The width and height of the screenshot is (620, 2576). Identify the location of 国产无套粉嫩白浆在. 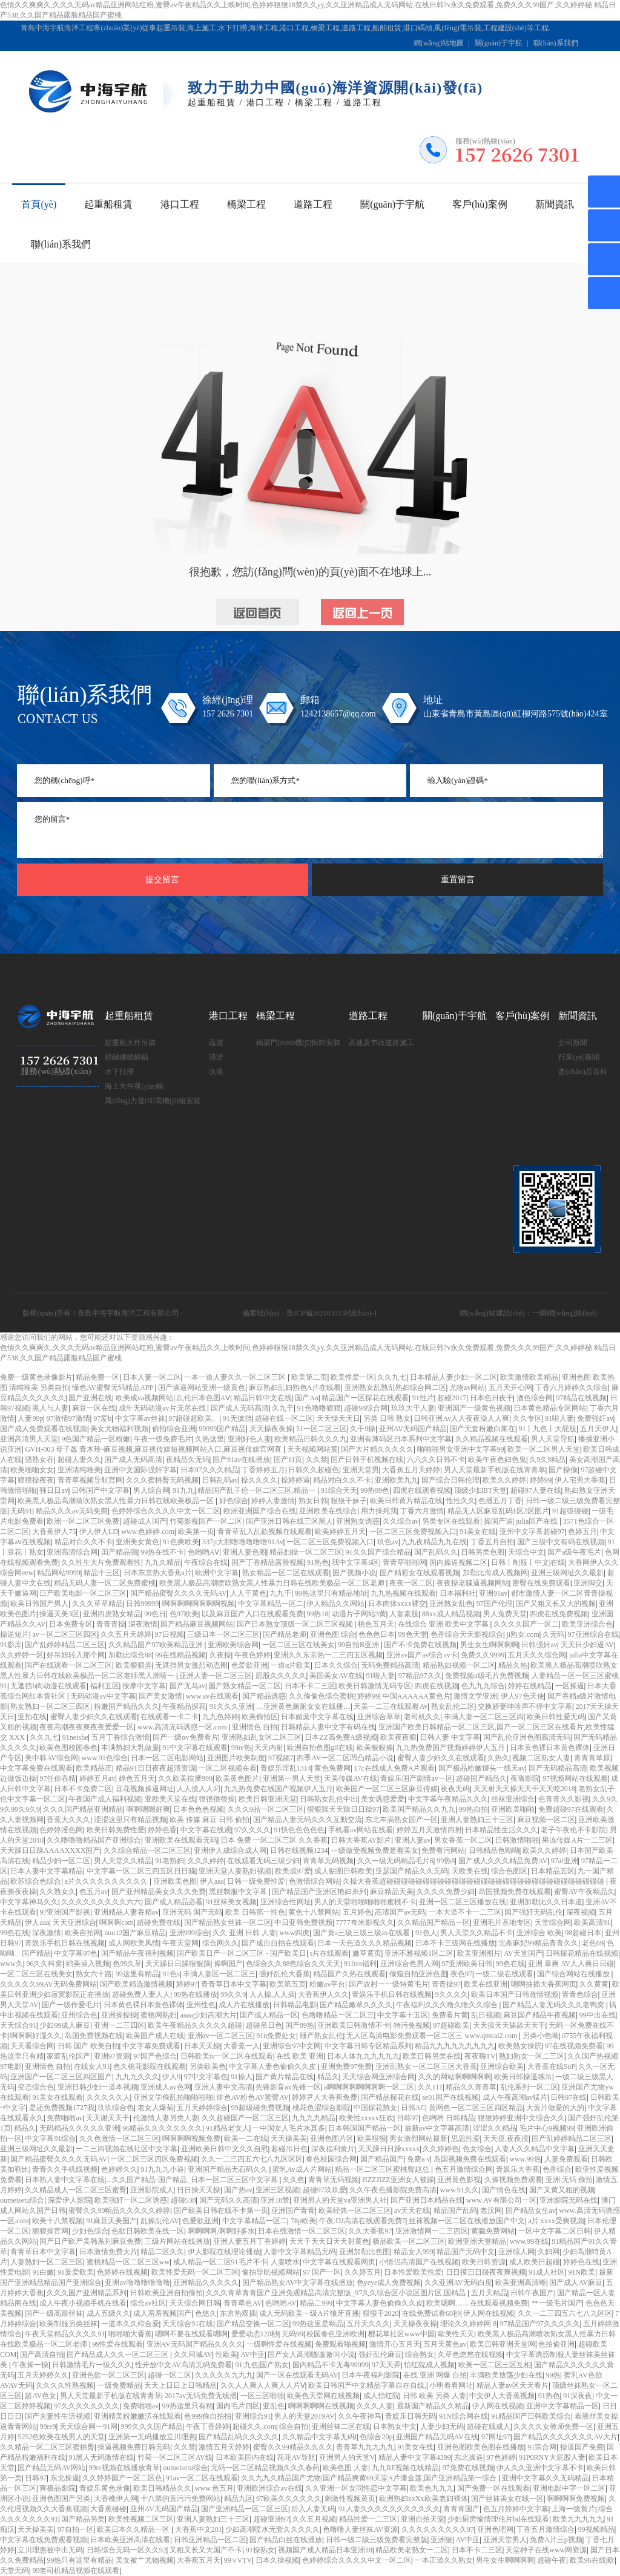
(482, 1428).